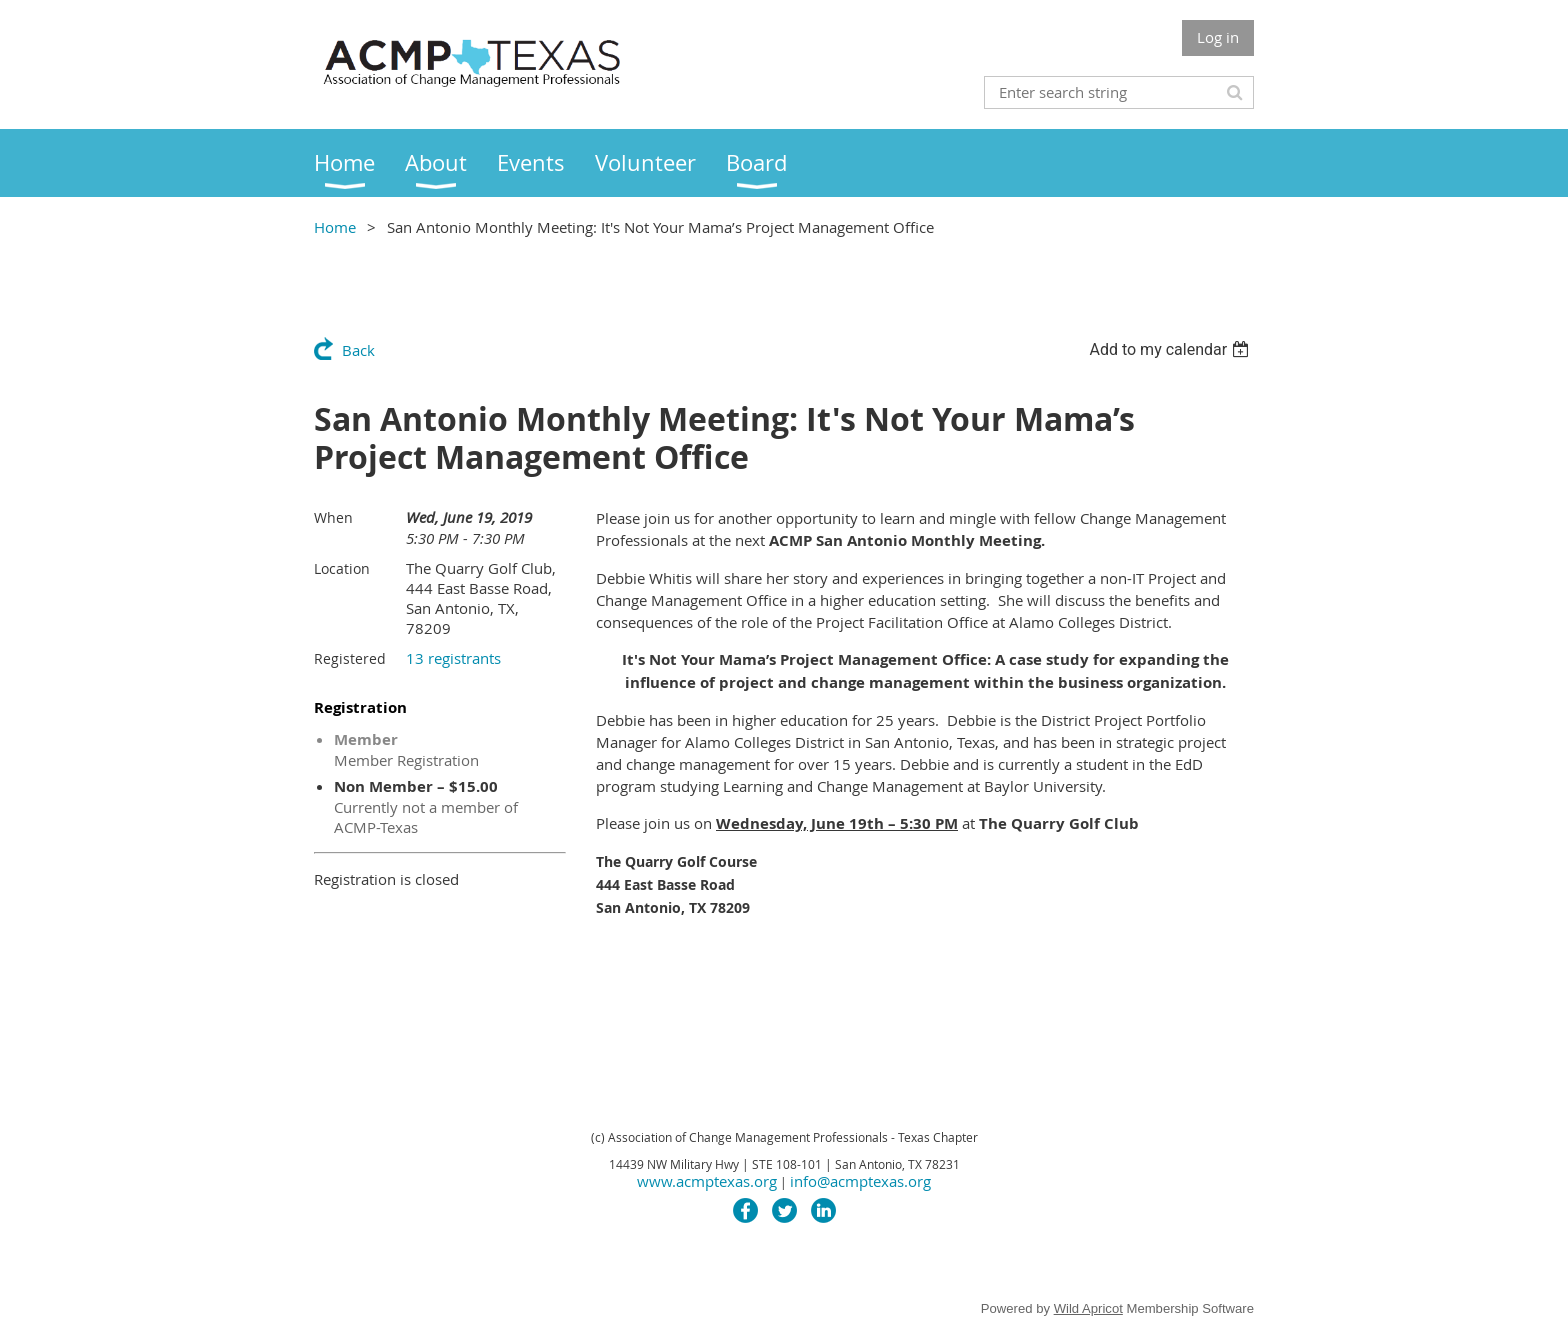  What do you see at coordinates (1218, 37) in the screenshot?
I see `Log in` at bounding box center [1218, 37].